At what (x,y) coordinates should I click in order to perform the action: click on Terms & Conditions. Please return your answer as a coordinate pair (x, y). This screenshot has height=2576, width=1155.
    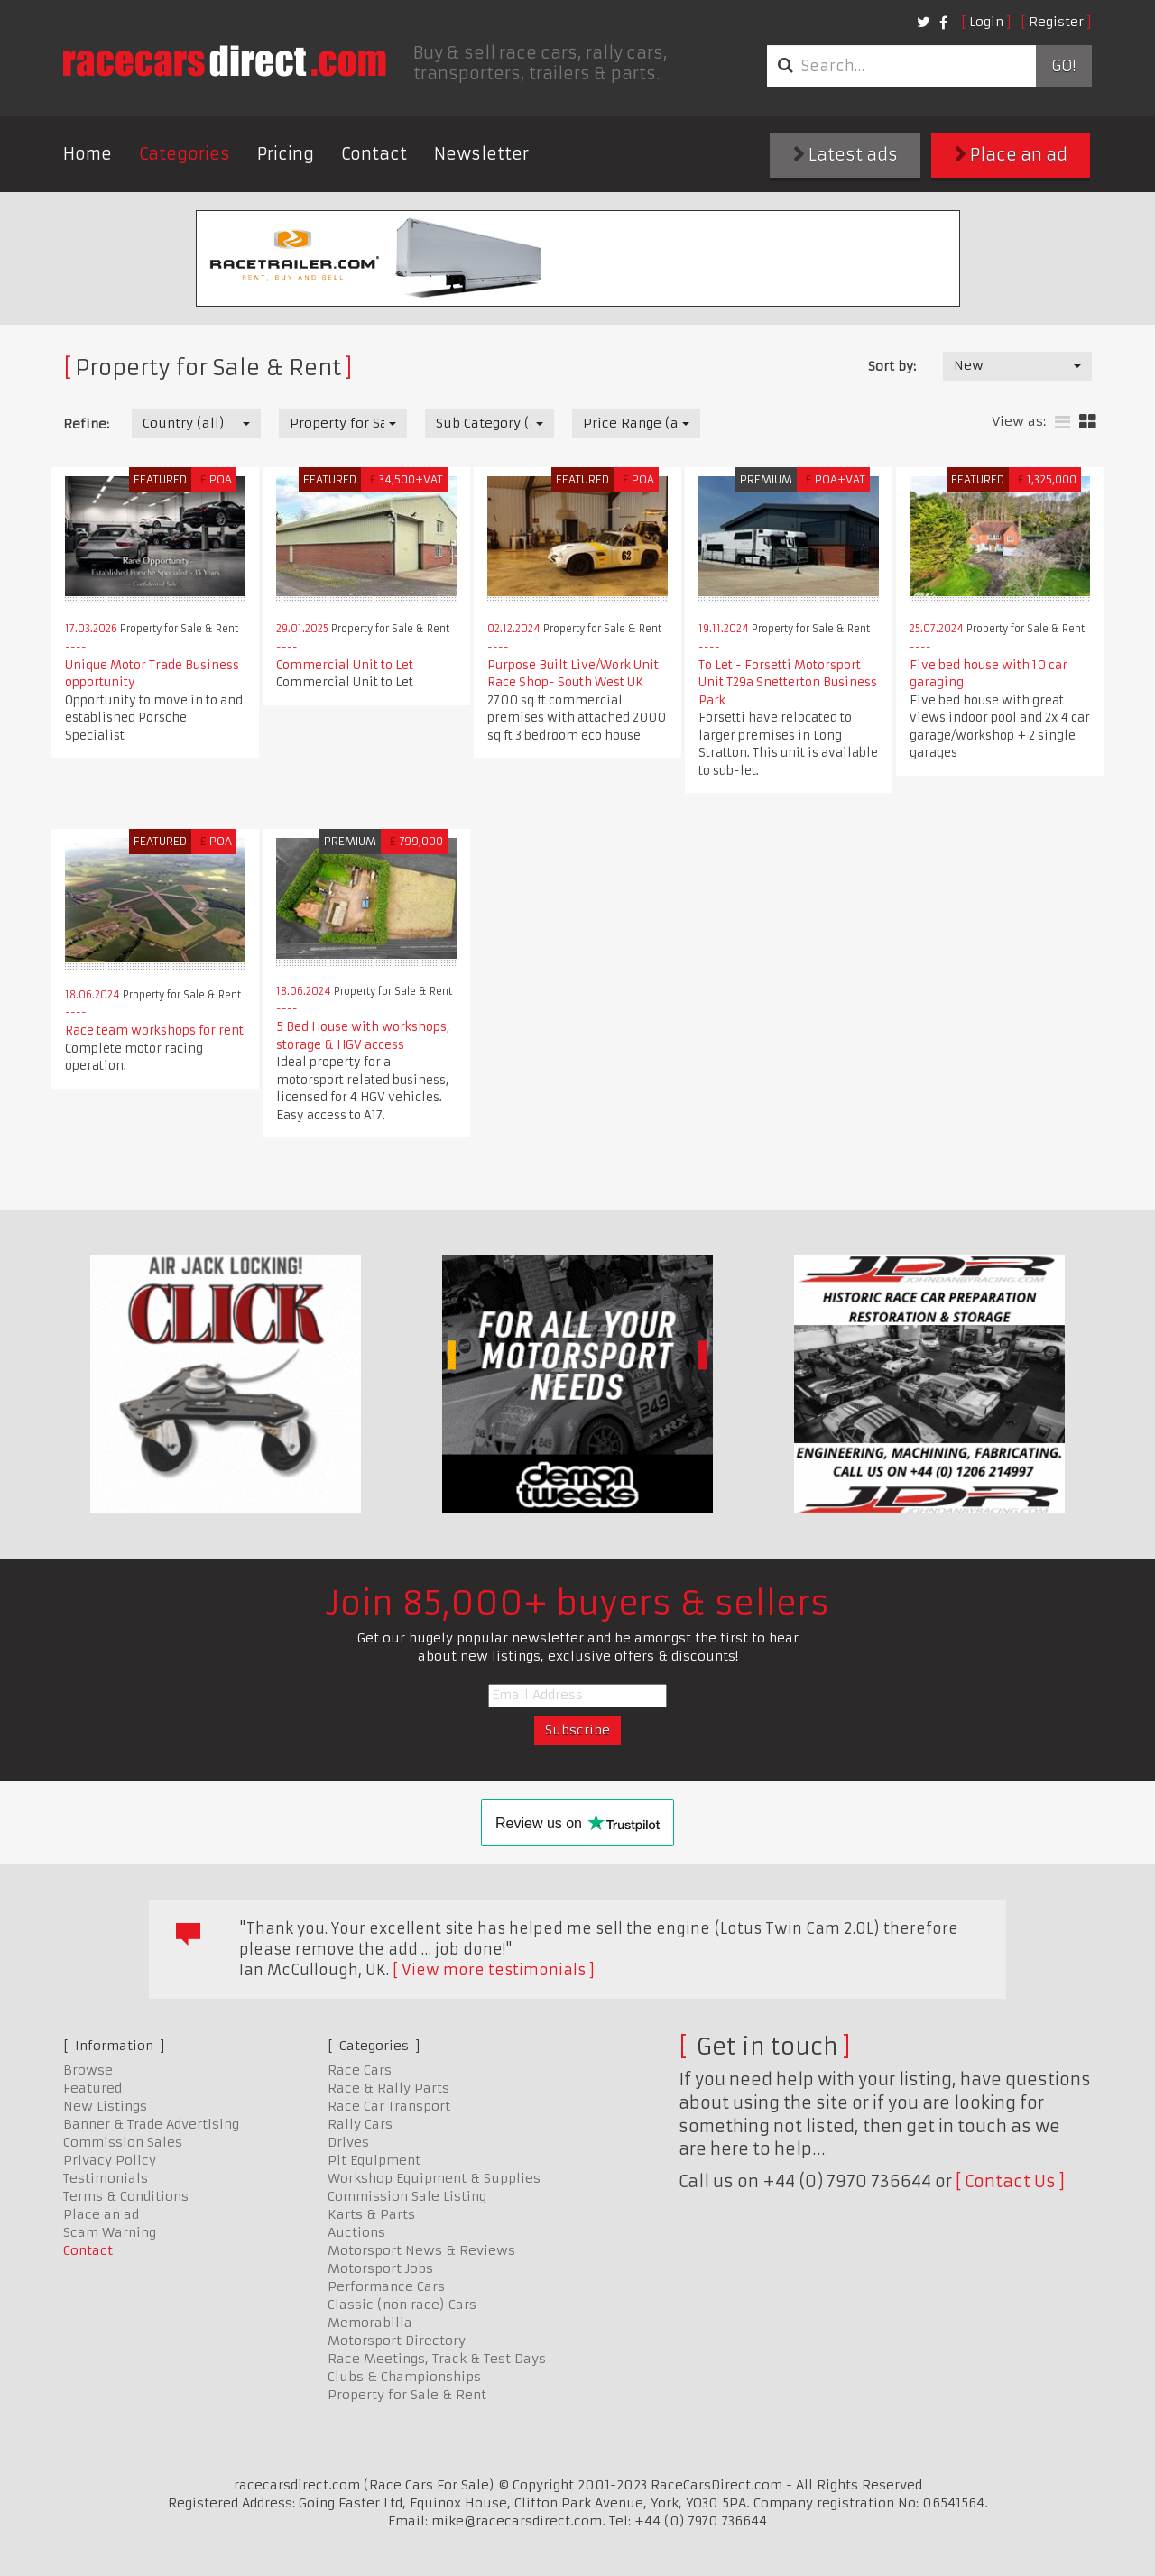
    Looking at the image, I should click on (126, 2196).